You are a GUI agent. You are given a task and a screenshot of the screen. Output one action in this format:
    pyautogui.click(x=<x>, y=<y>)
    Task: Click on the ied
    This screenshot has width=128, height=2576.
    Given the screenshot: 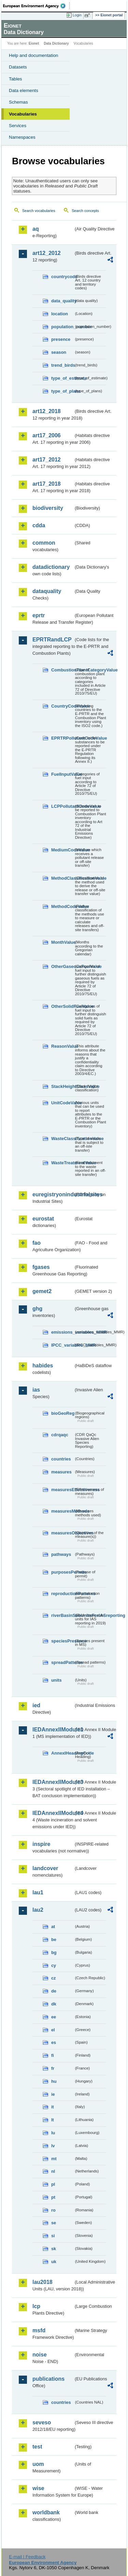 What is the action you would take?
    pyautogui.click(x=36, y=1705)
    